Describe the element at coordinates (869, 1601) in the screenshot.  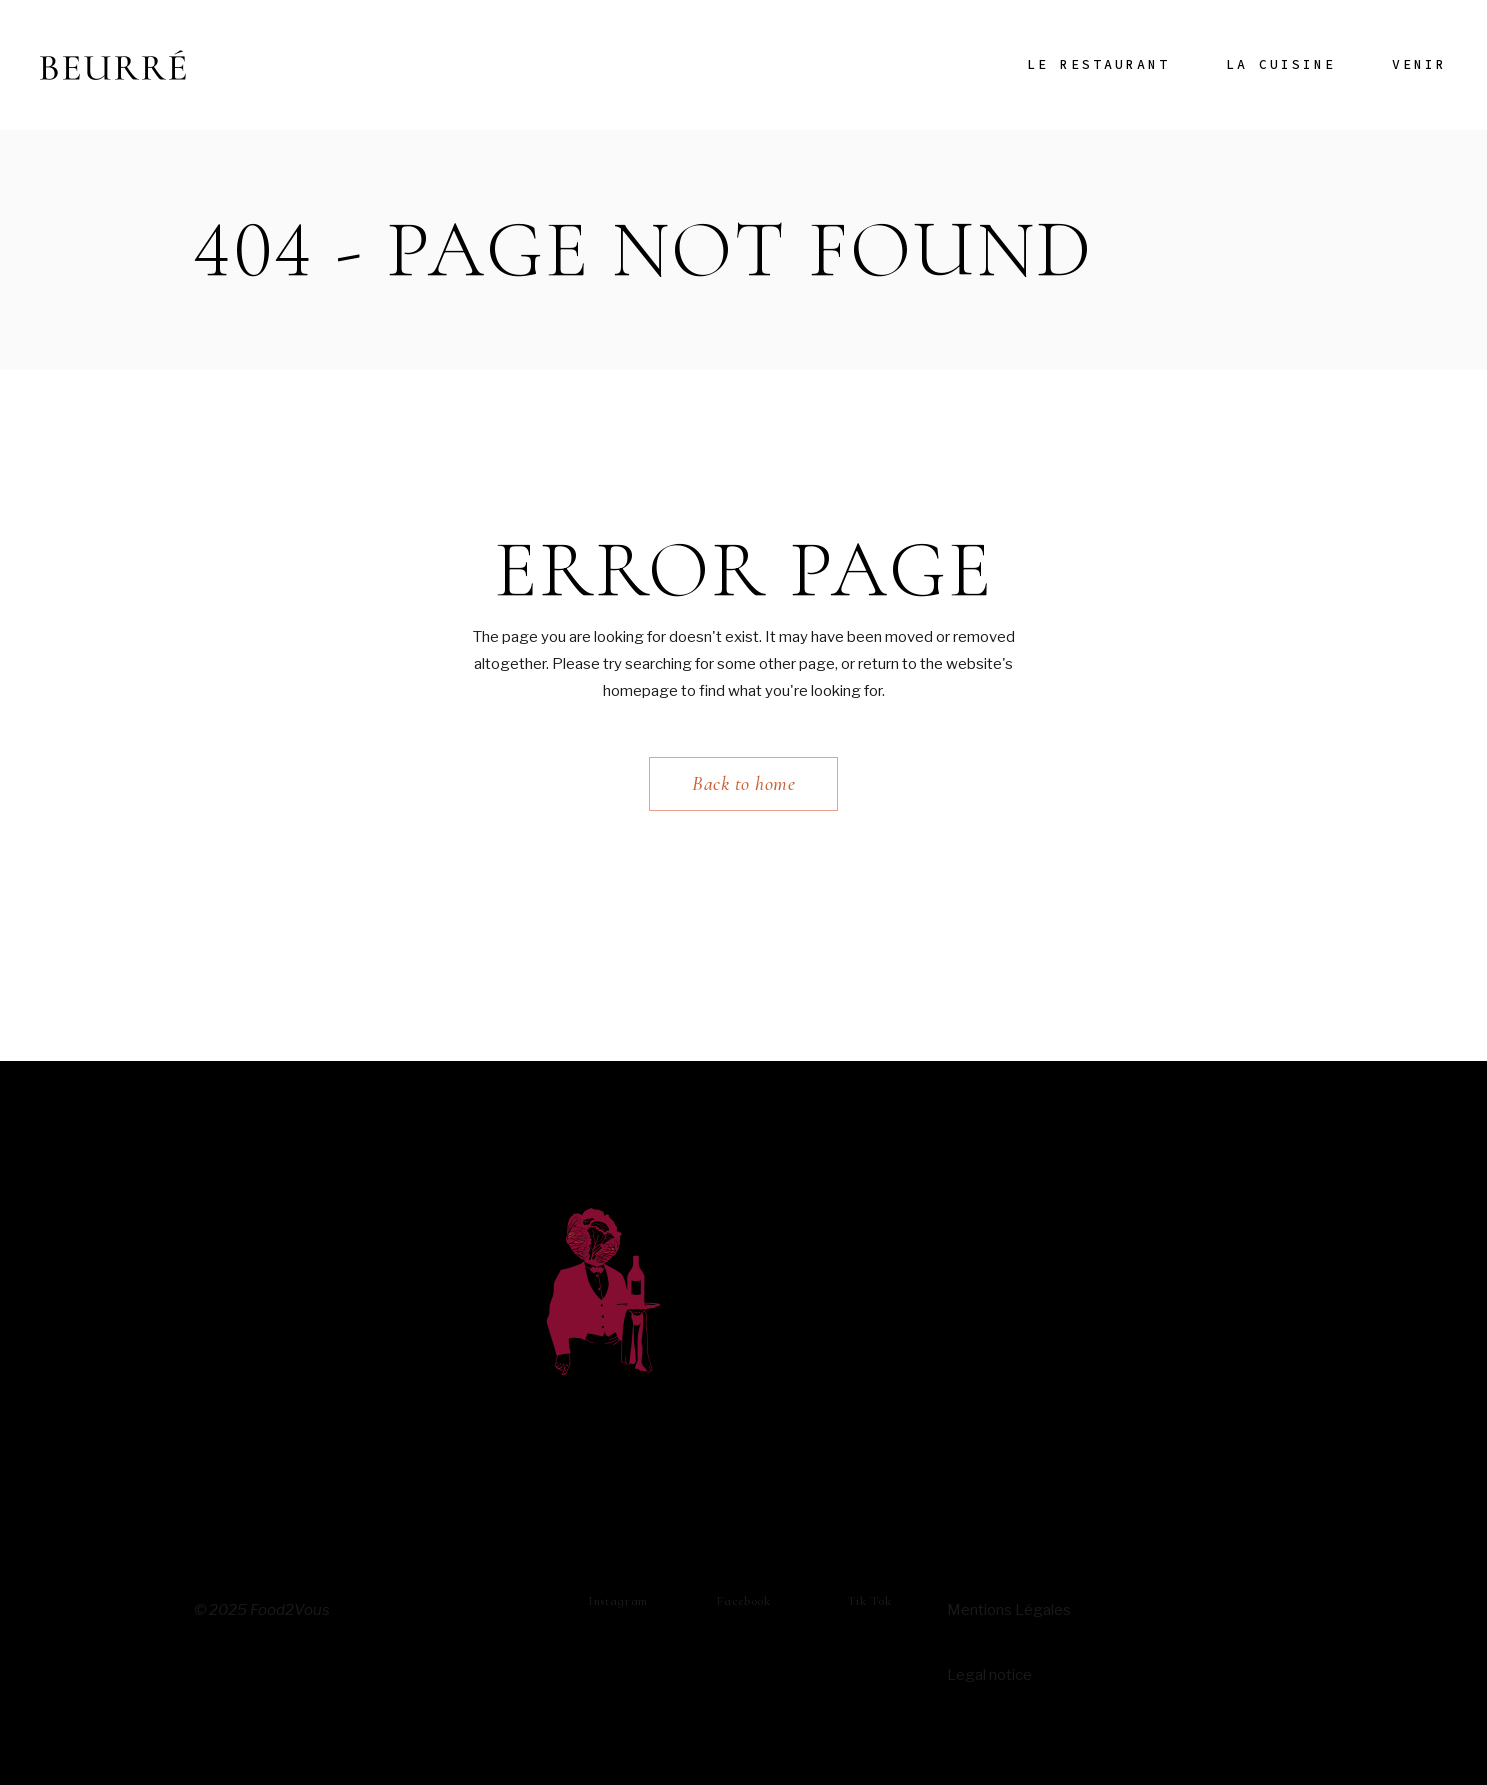
I see `Tik Tok` at that location.